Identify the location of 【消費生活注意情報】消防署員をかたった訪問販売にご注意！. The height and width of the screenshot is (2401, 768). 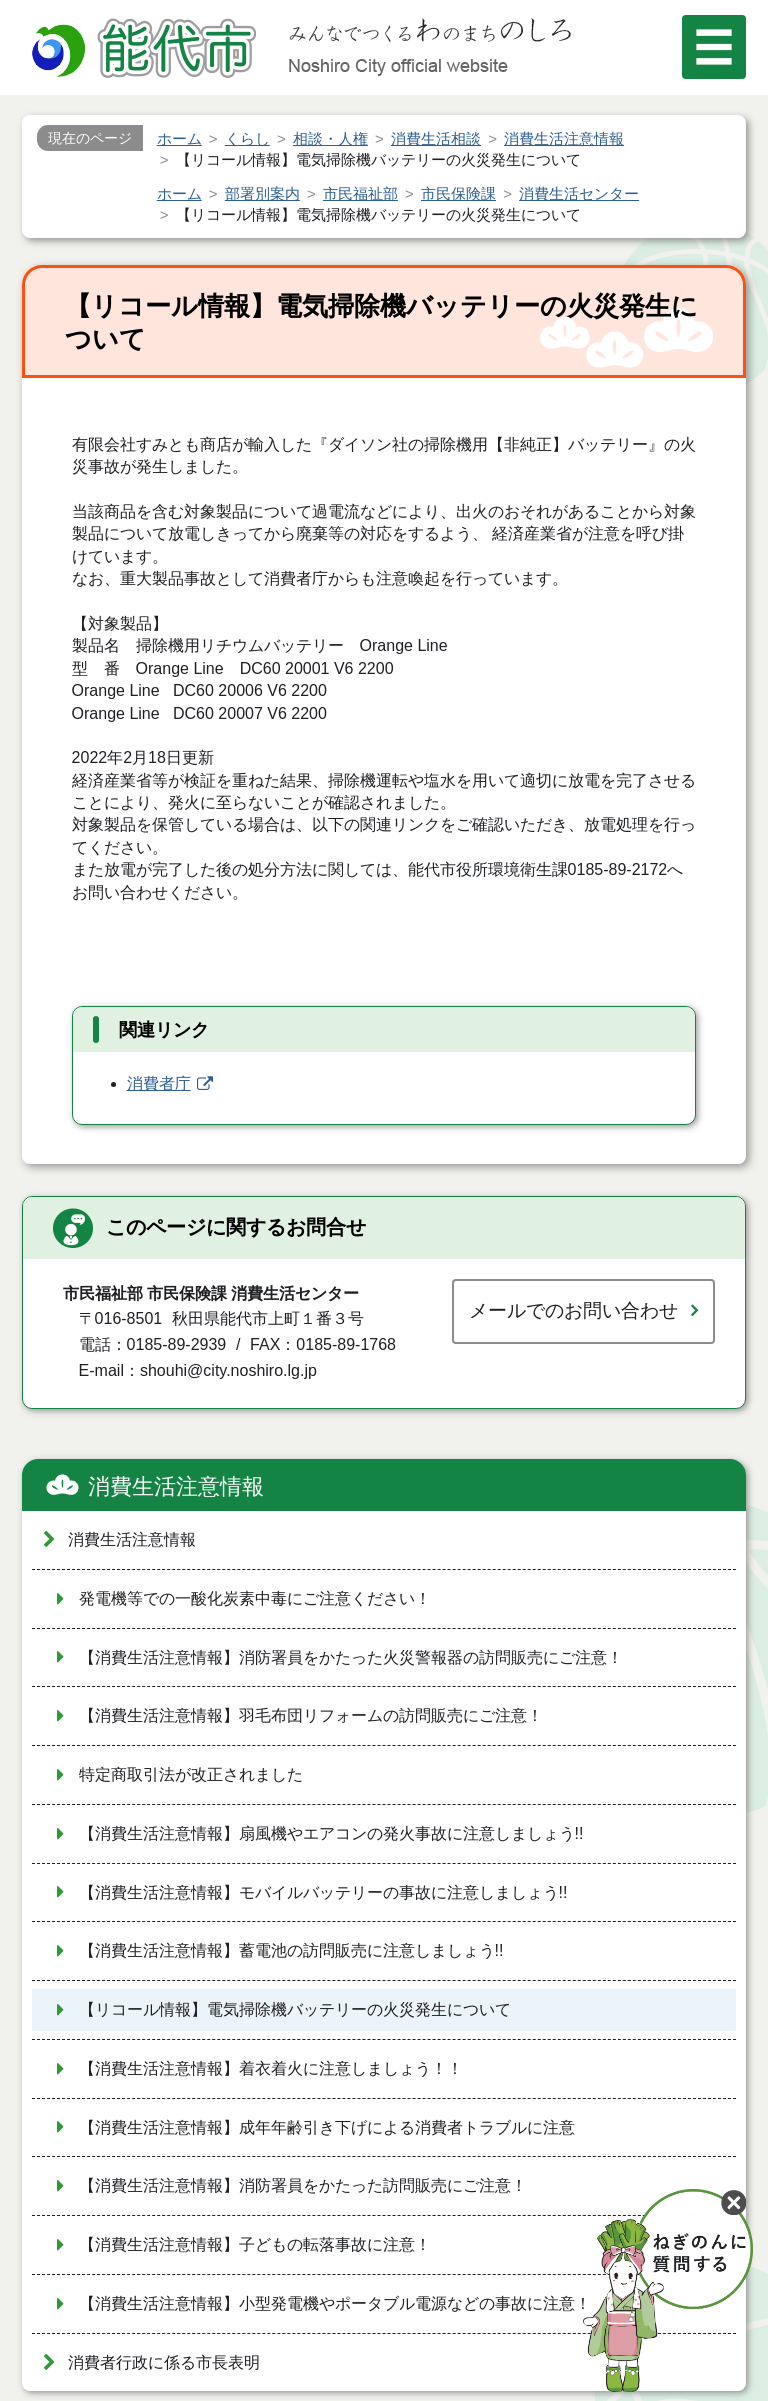
(303, 2185).